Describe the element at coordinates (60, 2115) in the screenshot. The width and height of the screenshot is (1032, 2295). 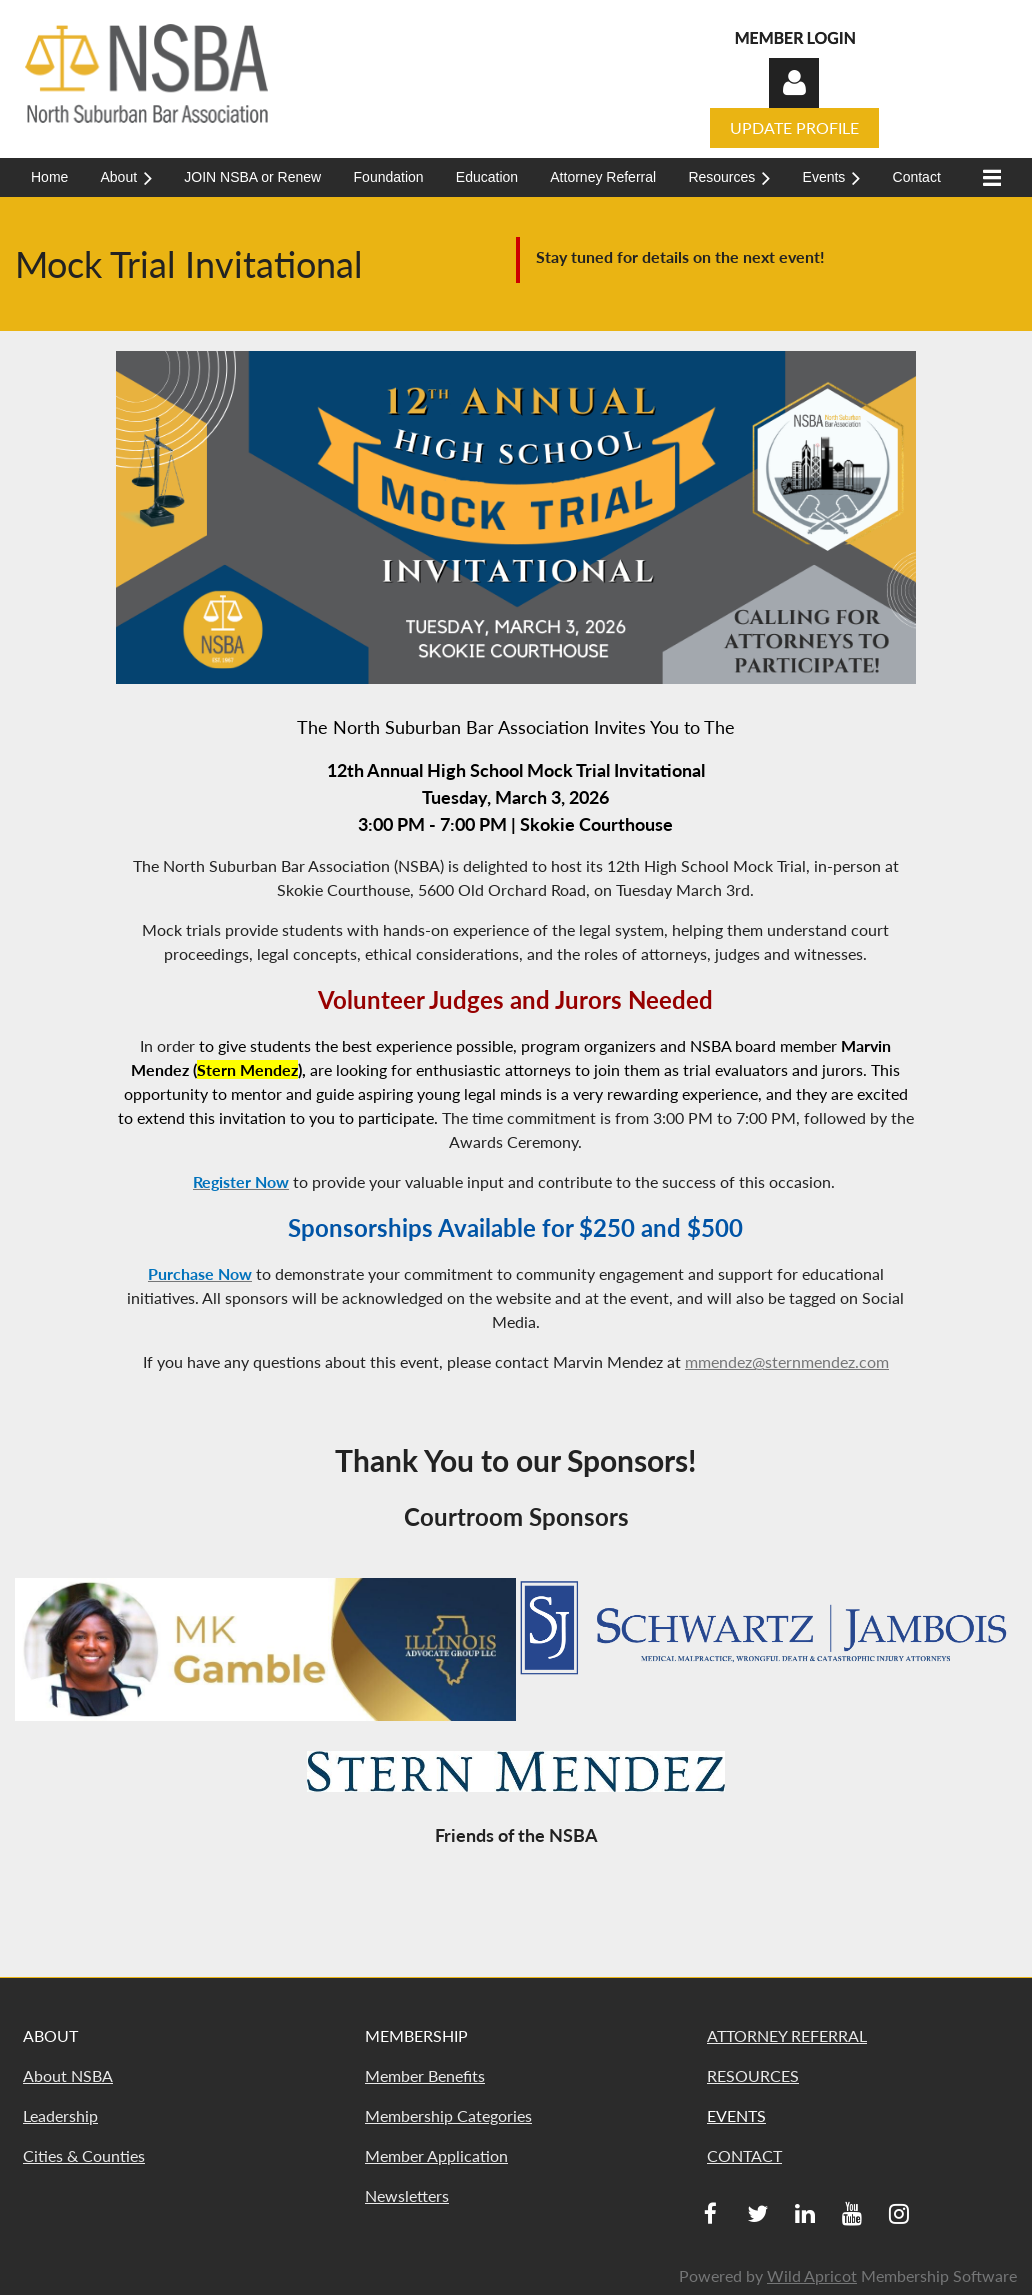
I see `Leadership` at that location.